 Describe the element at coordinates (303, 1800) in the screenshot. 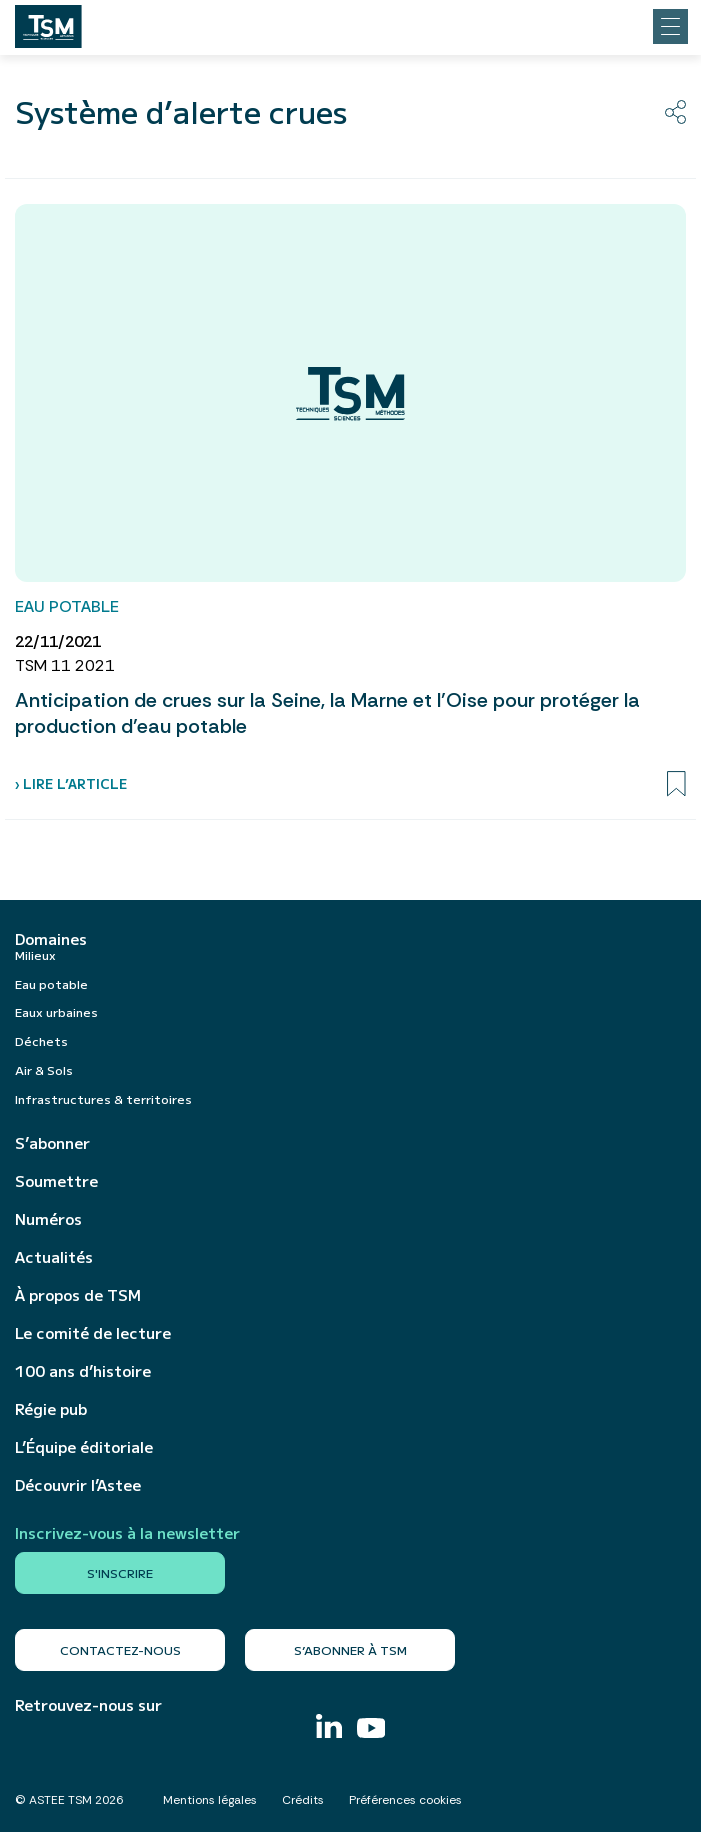

I see `Crédits` at that location.